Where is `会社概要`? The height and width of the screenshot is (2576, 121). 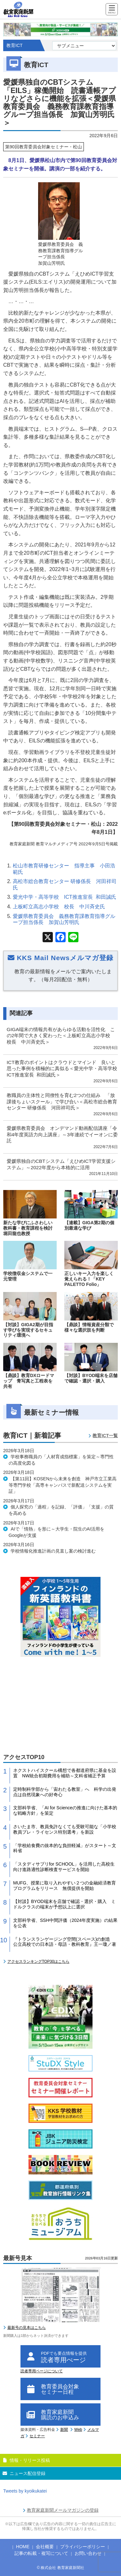 会社概要 is located at coordinates (45, 2546).